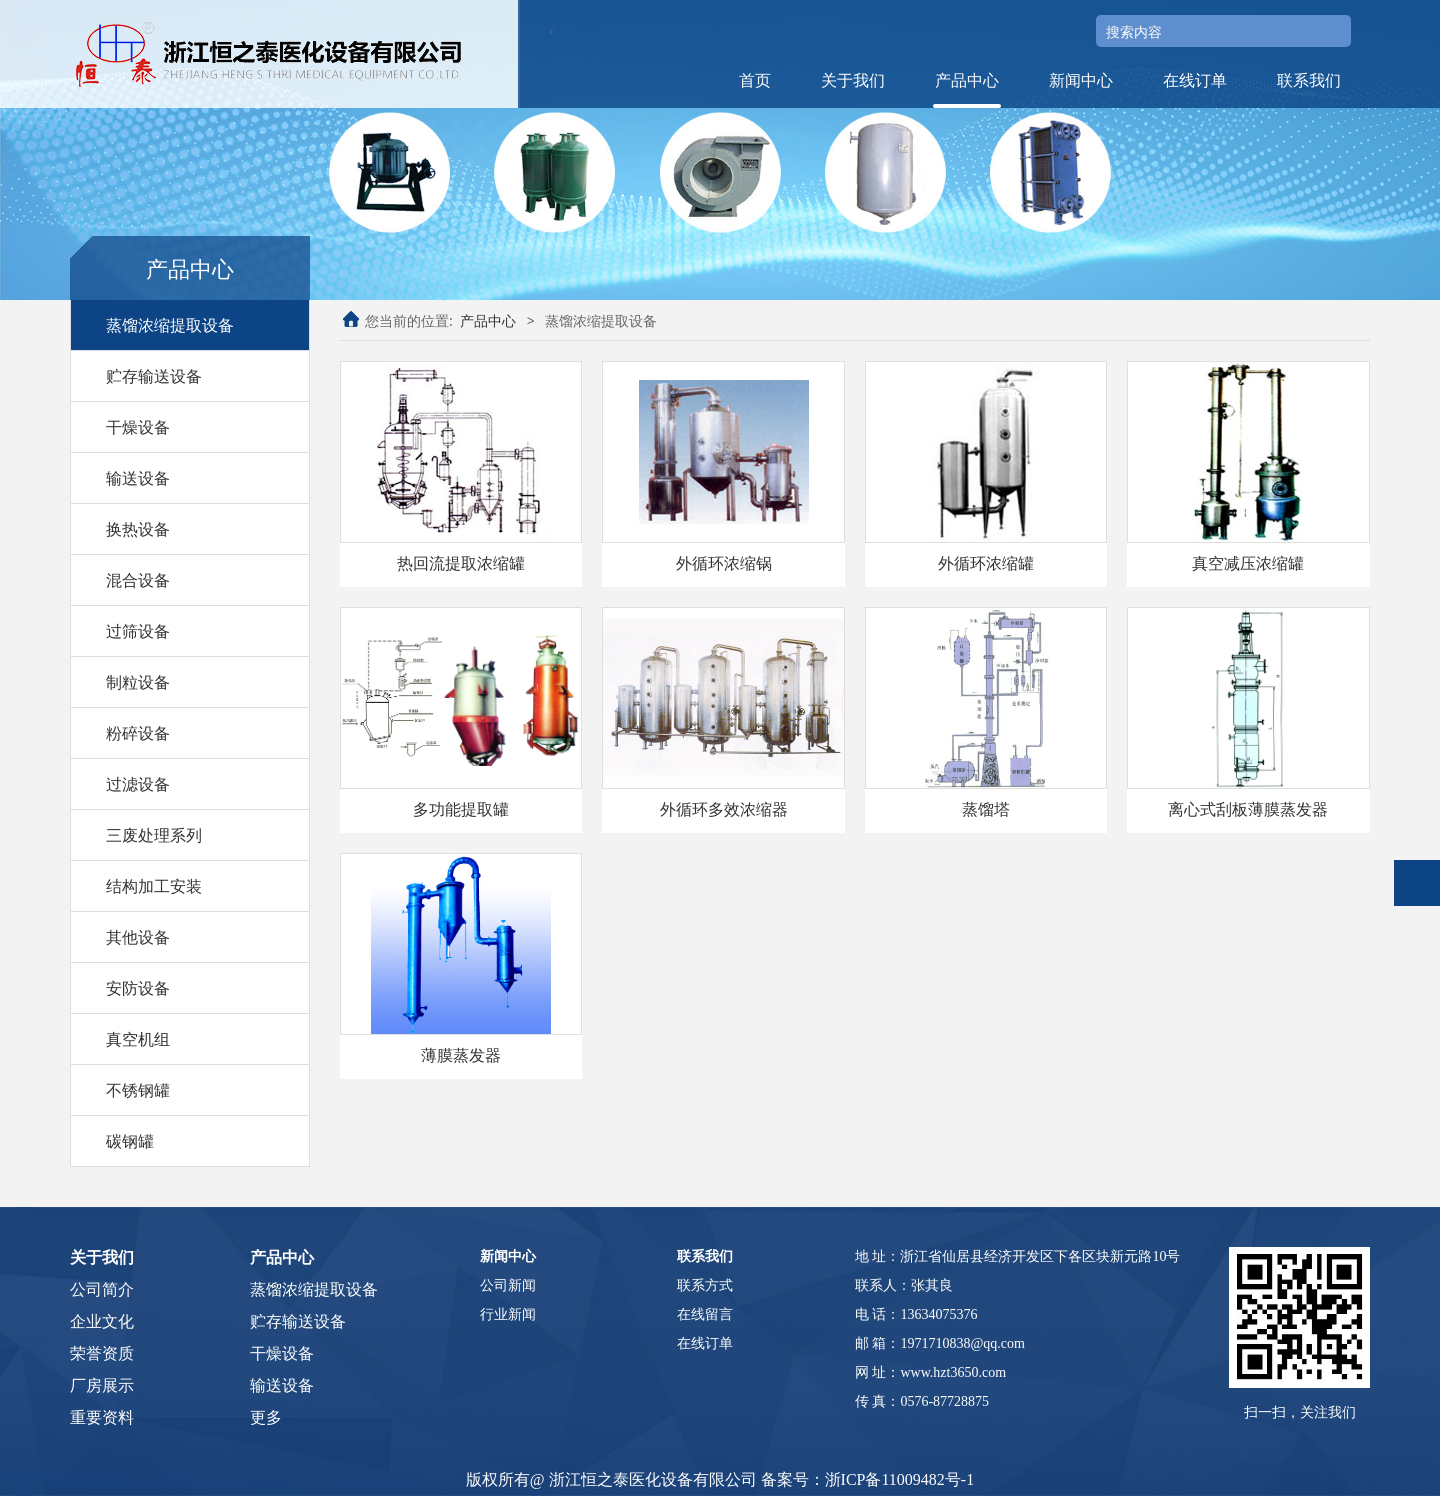 This screenshot has height=1496, width=1440. I want to click on 真空机组, so click(138, 1039).